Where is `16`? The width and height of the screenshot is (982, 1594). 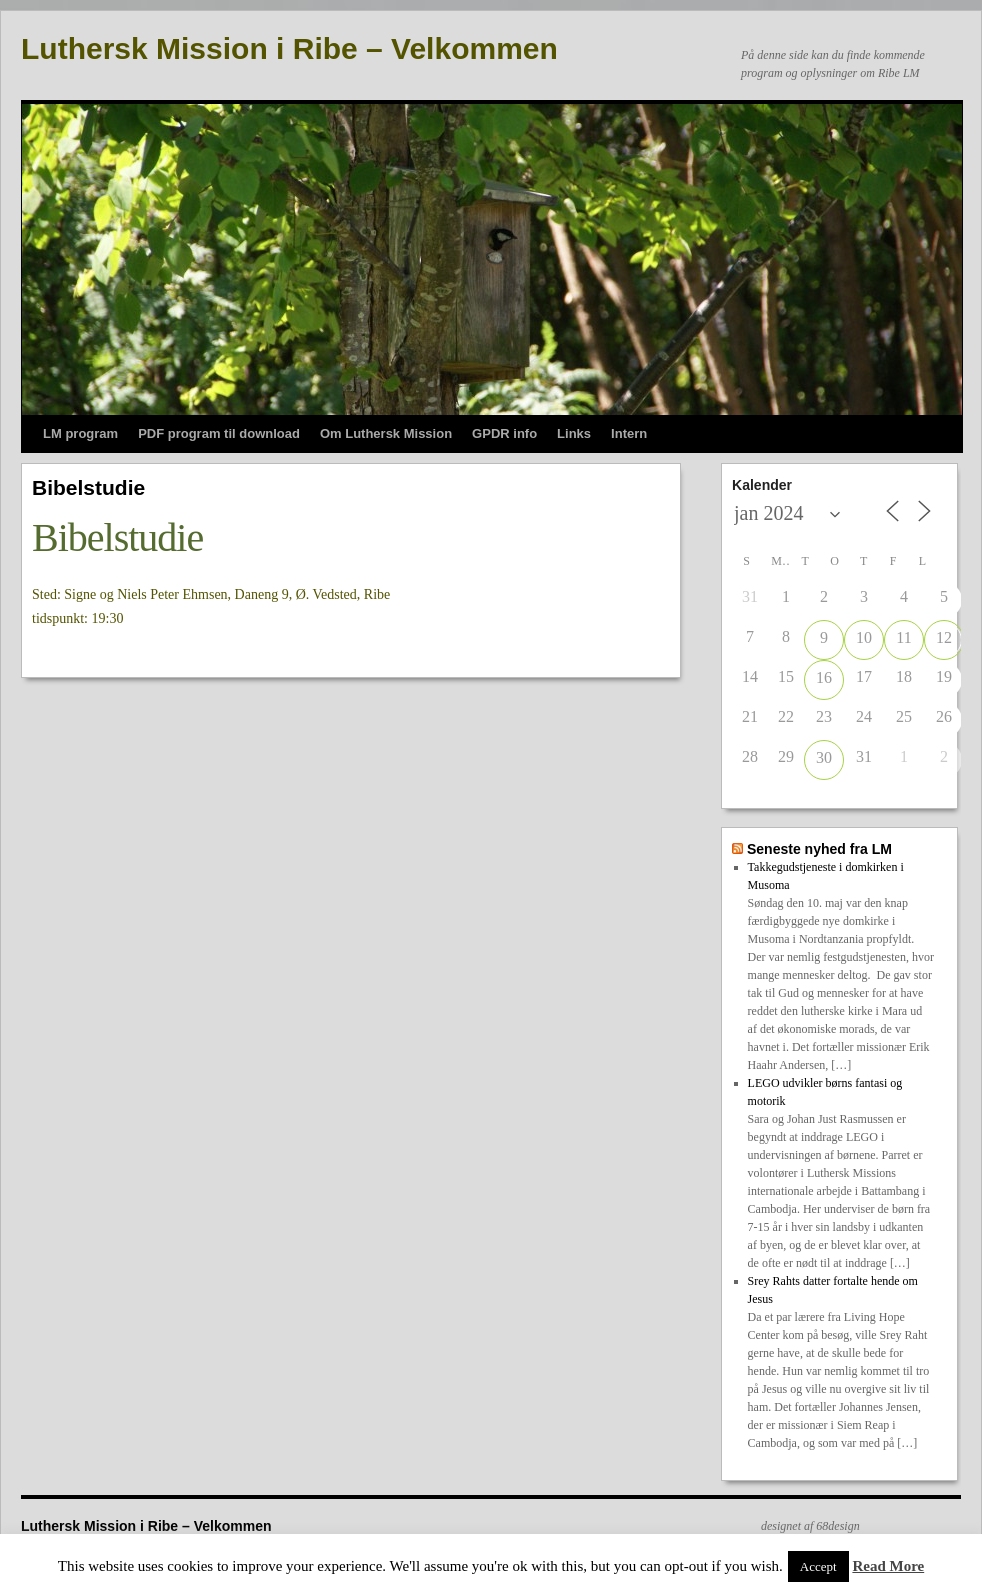
16 is located at coordinates (824, 677).